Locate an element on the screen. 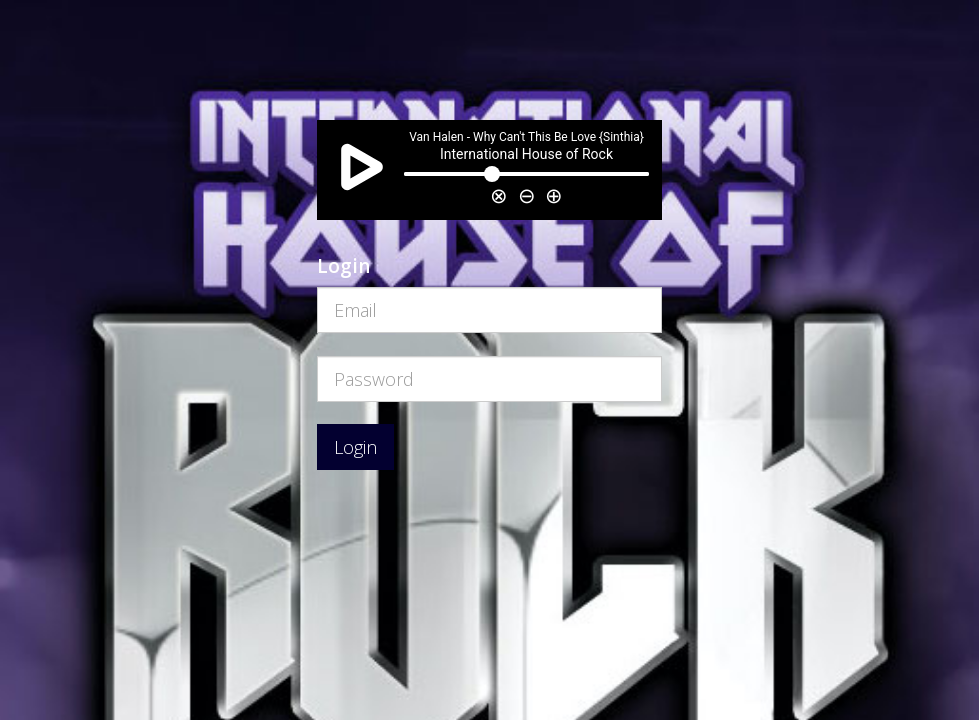 Image resolution: width=979 pixels, height=720 pixels. Login is located at coordinates (355, 447).